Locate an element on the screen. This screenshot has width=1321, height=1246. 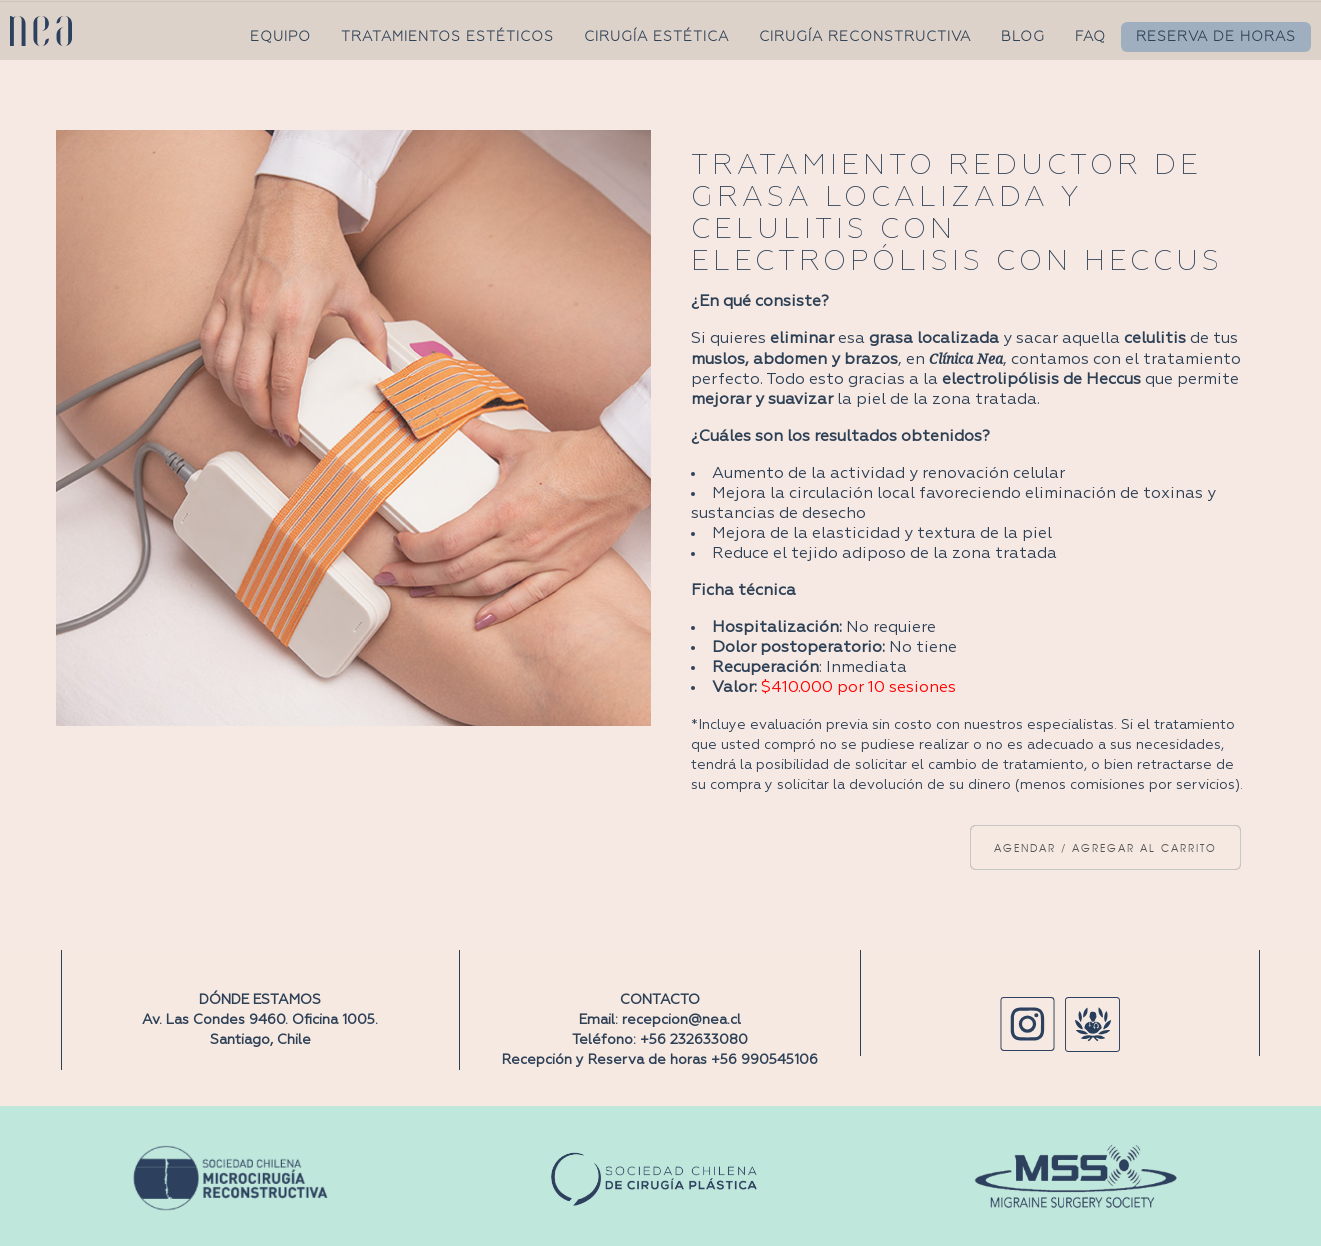
CIRUGÍA RECONSTRUCTIVA is located at coordinates (865, 37).